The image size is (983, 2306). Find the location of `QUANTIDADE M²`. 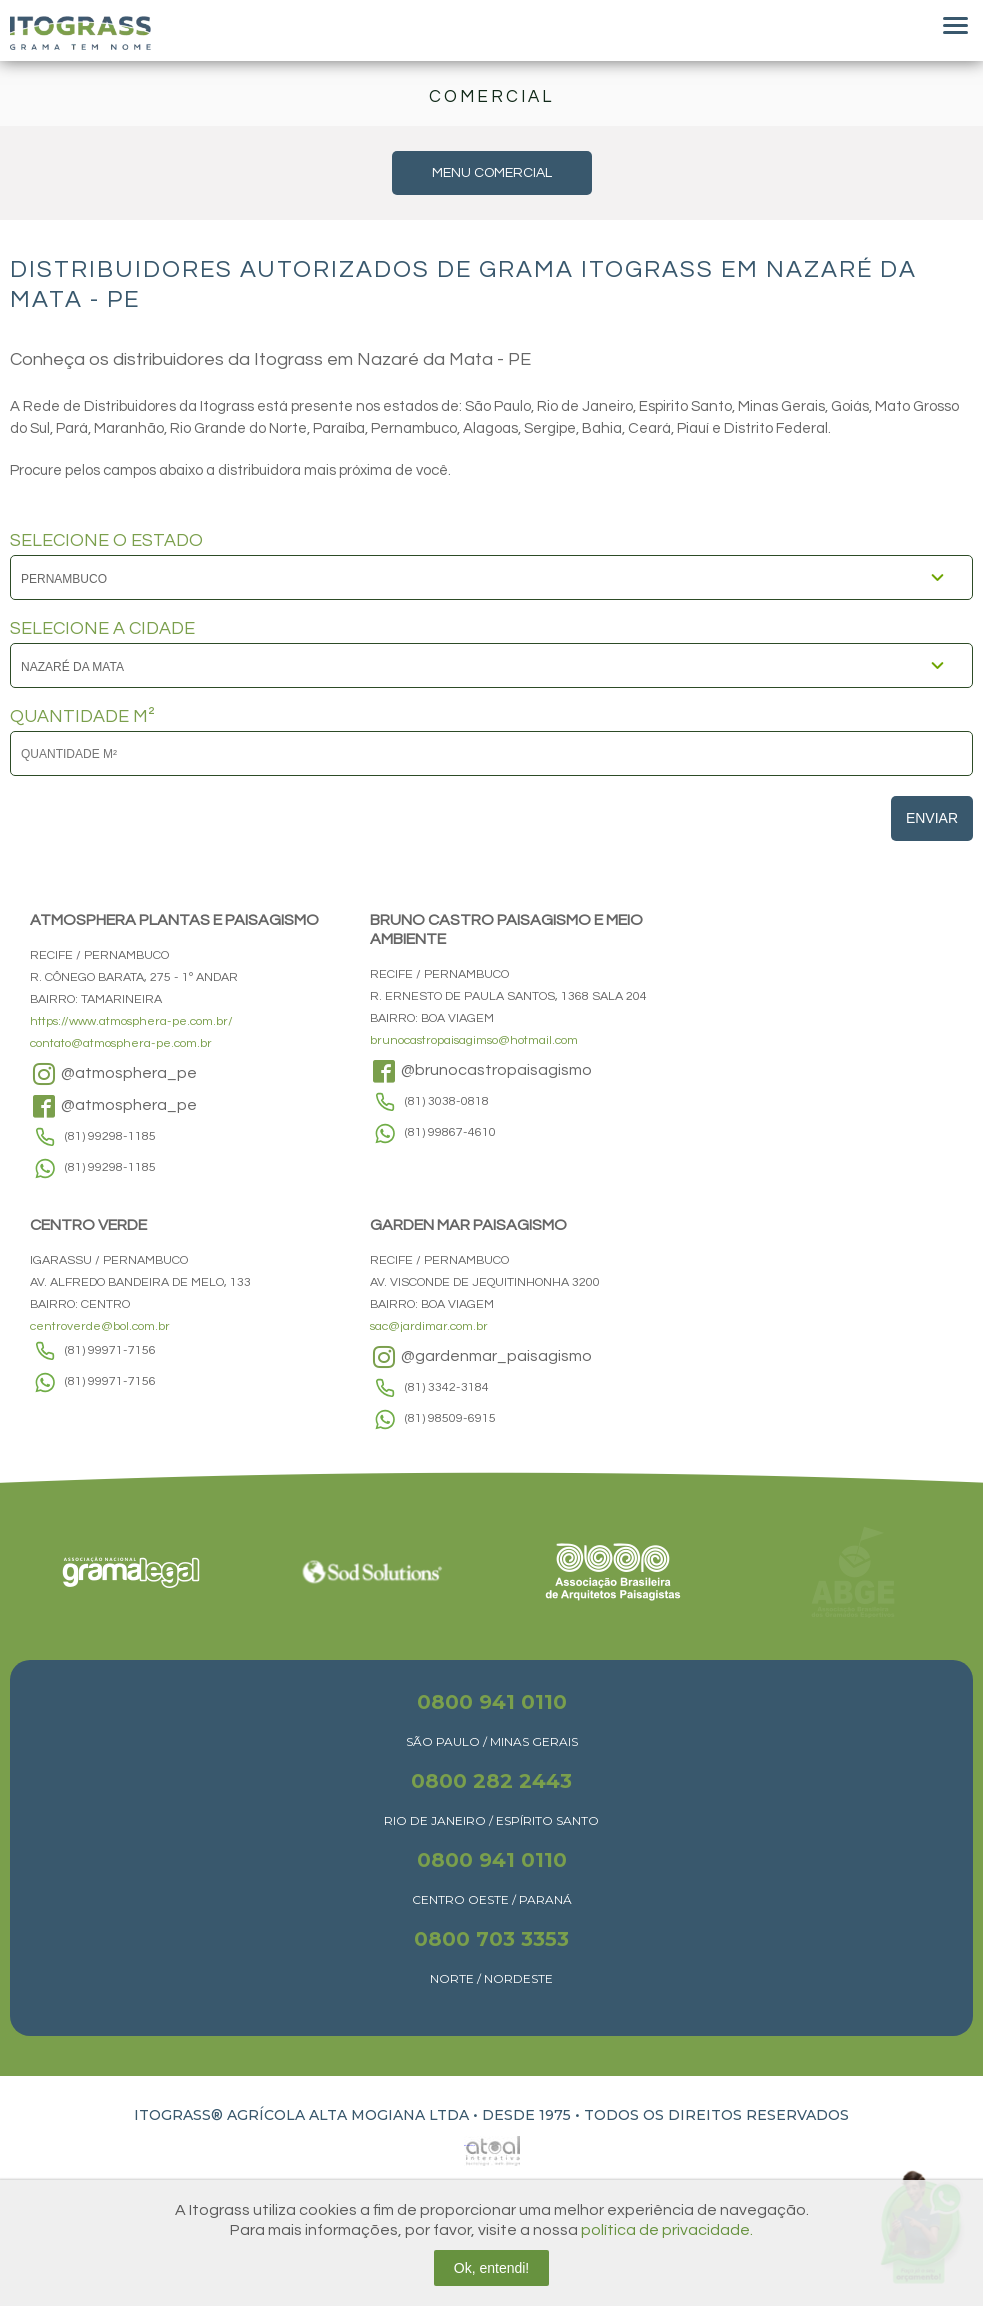

QUANTIDADE M² is located at coordinates (82, 717).